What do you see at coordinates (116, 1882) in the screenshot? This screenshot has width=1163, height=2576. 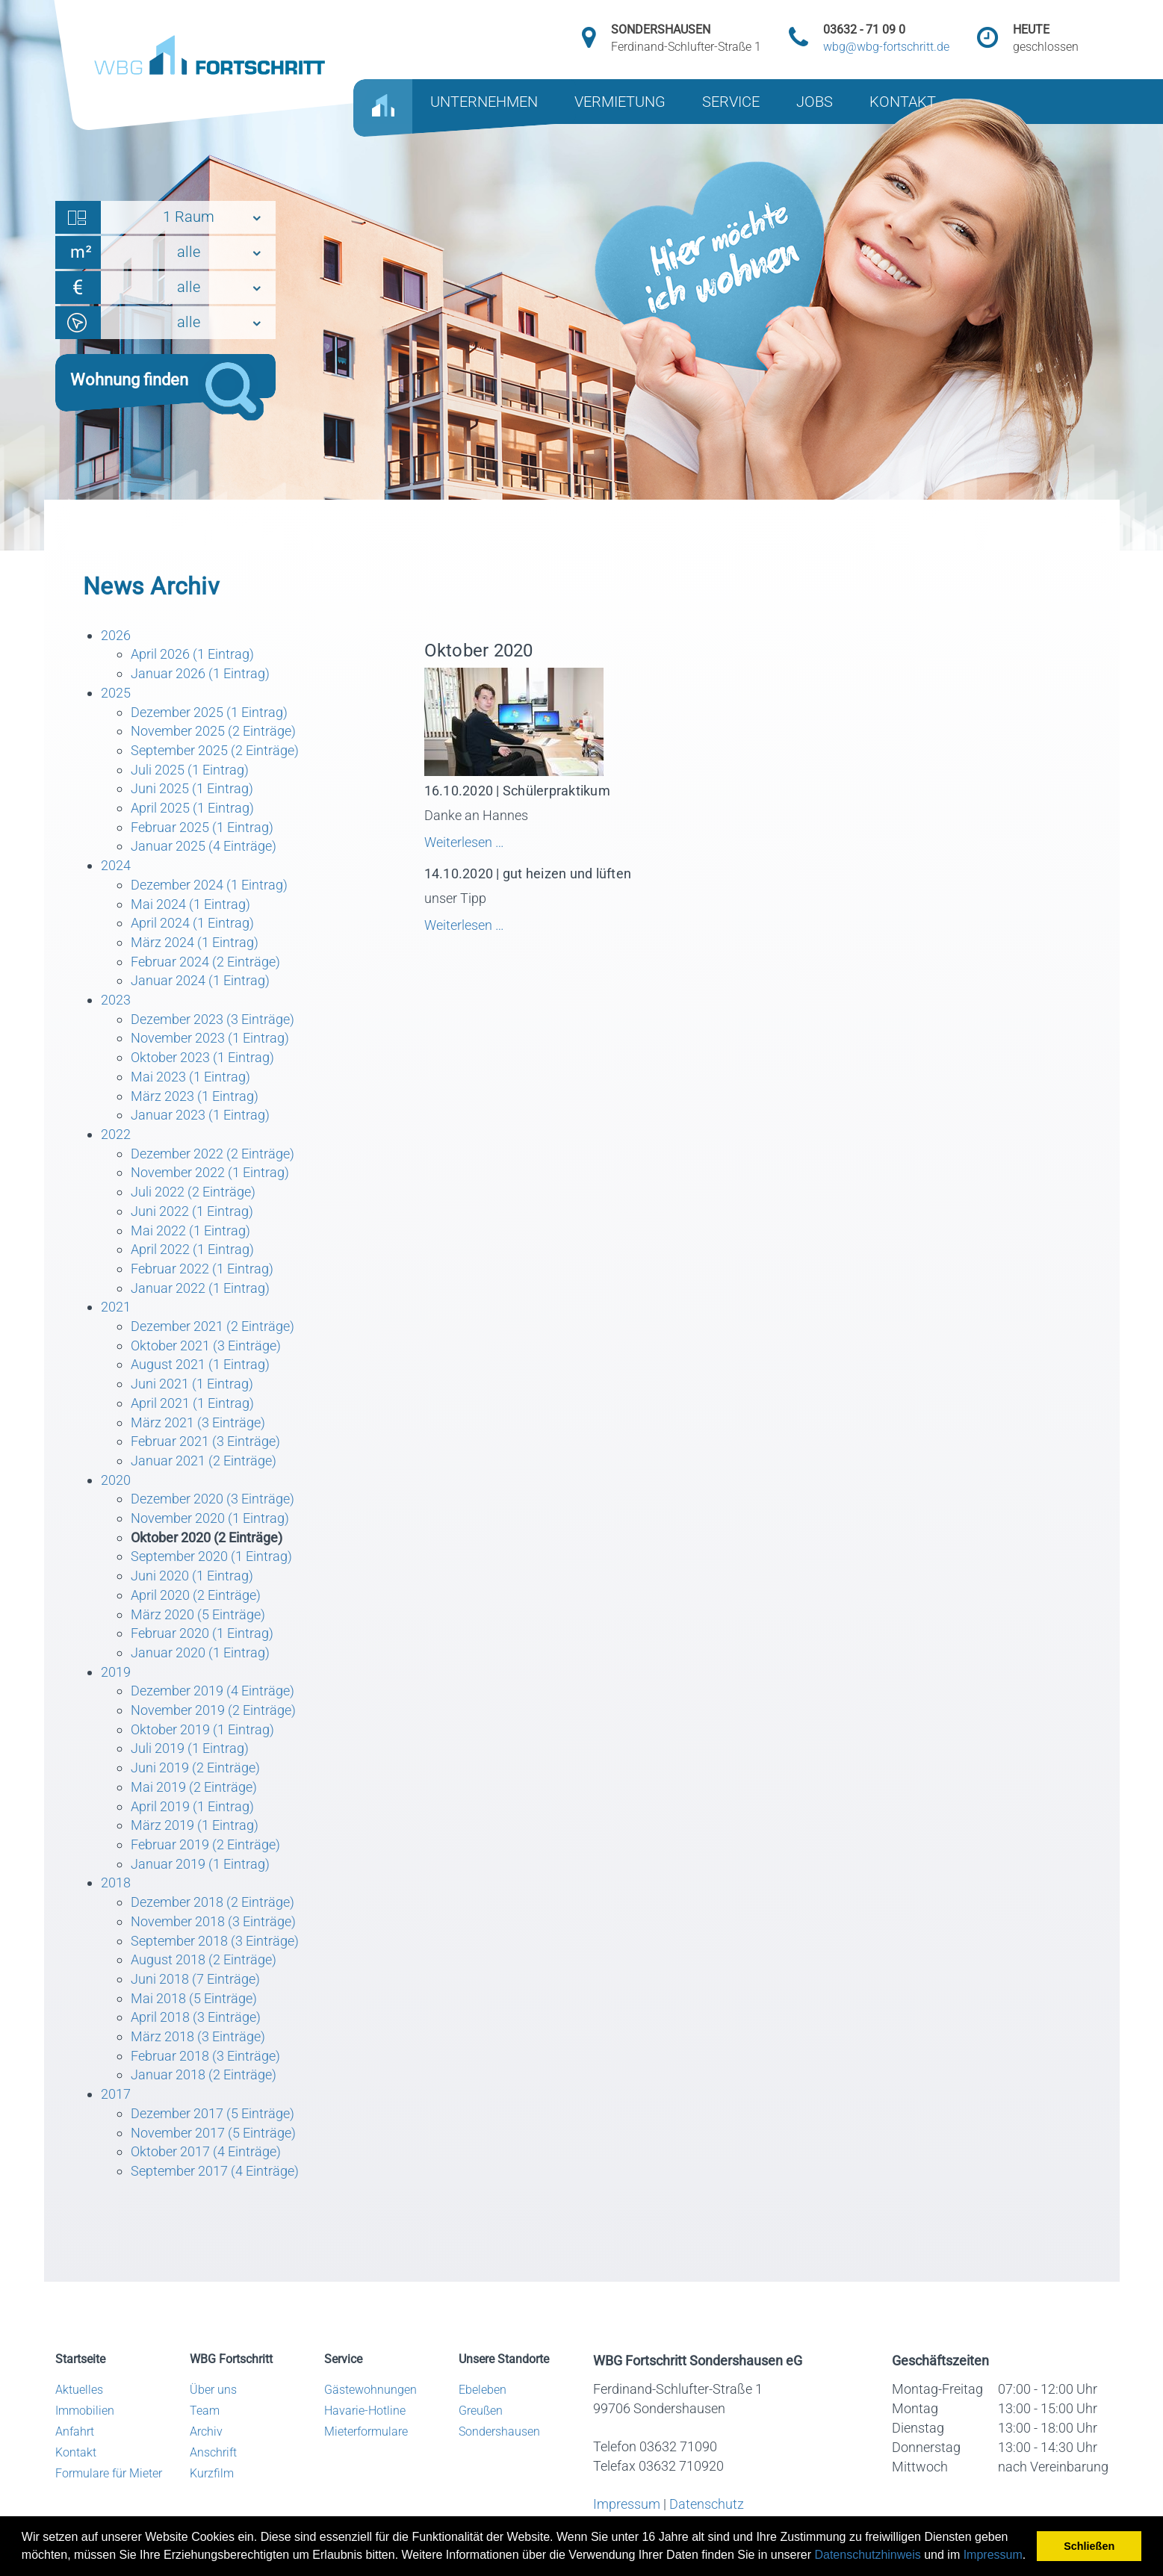 I see `2018` at bounding box center [116, 1882].